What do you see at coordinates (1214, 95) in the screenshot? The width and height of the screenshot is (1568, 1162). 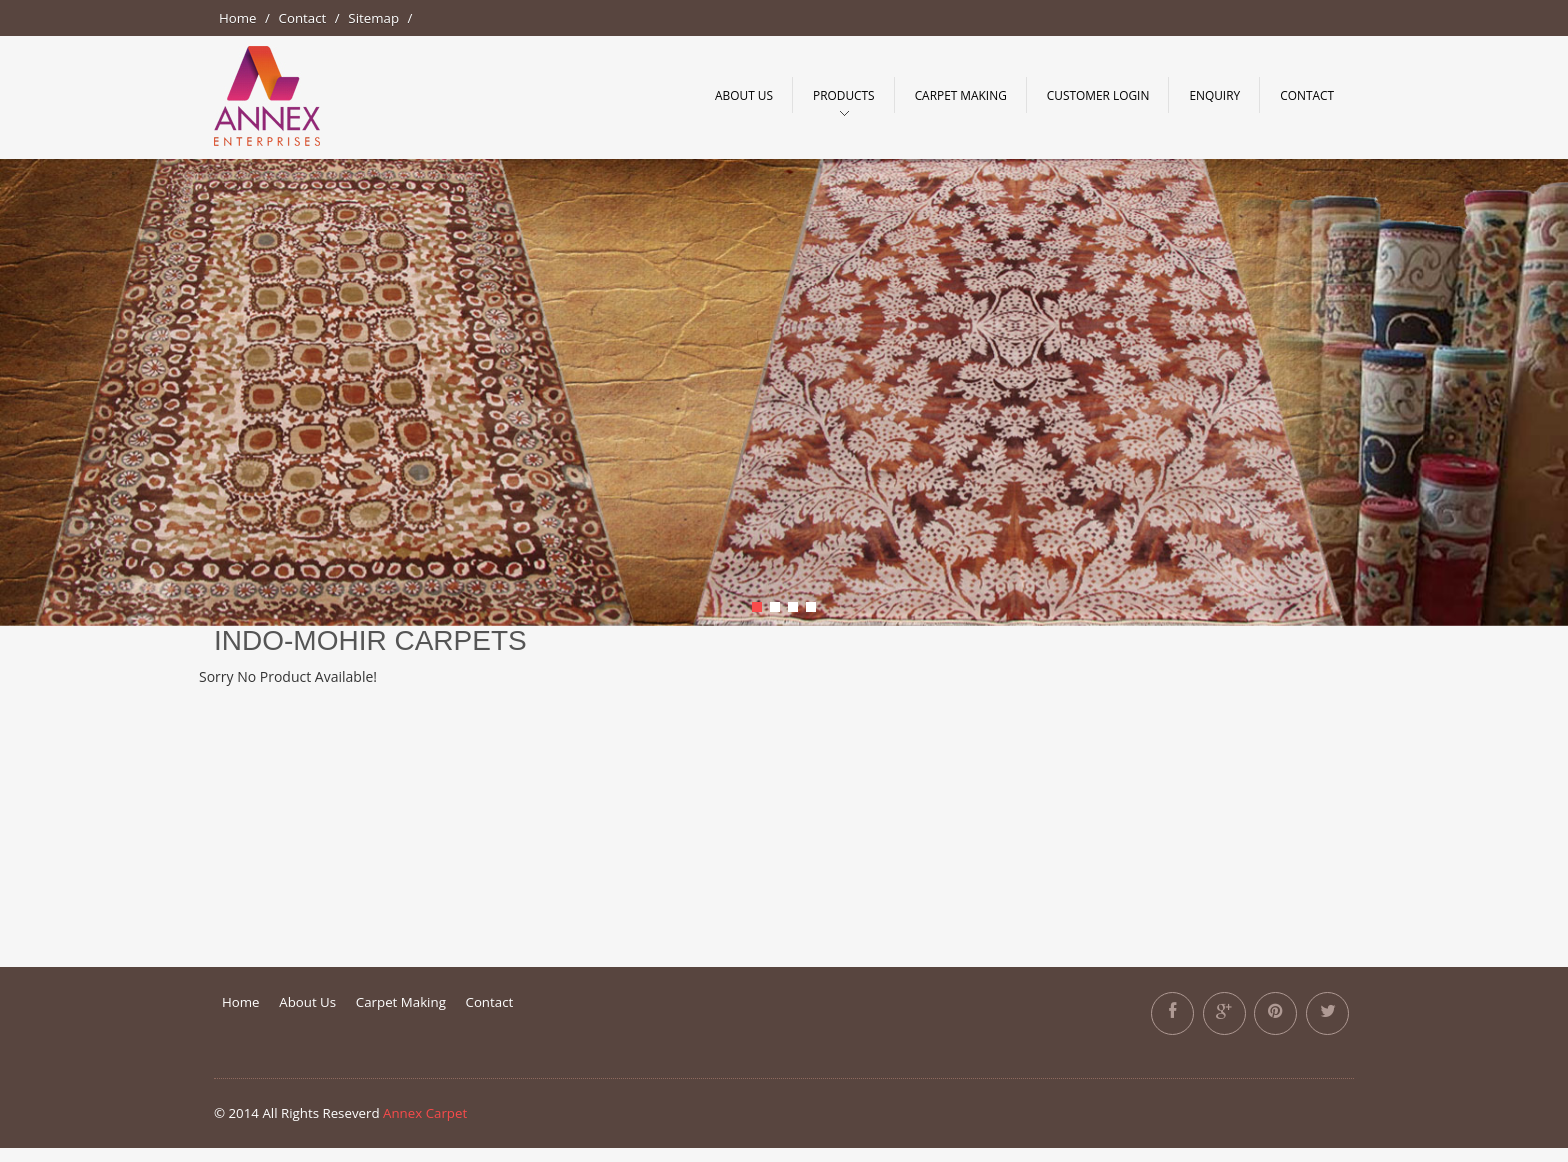 I see `Enquiry` at bounding box center [1214, 95].